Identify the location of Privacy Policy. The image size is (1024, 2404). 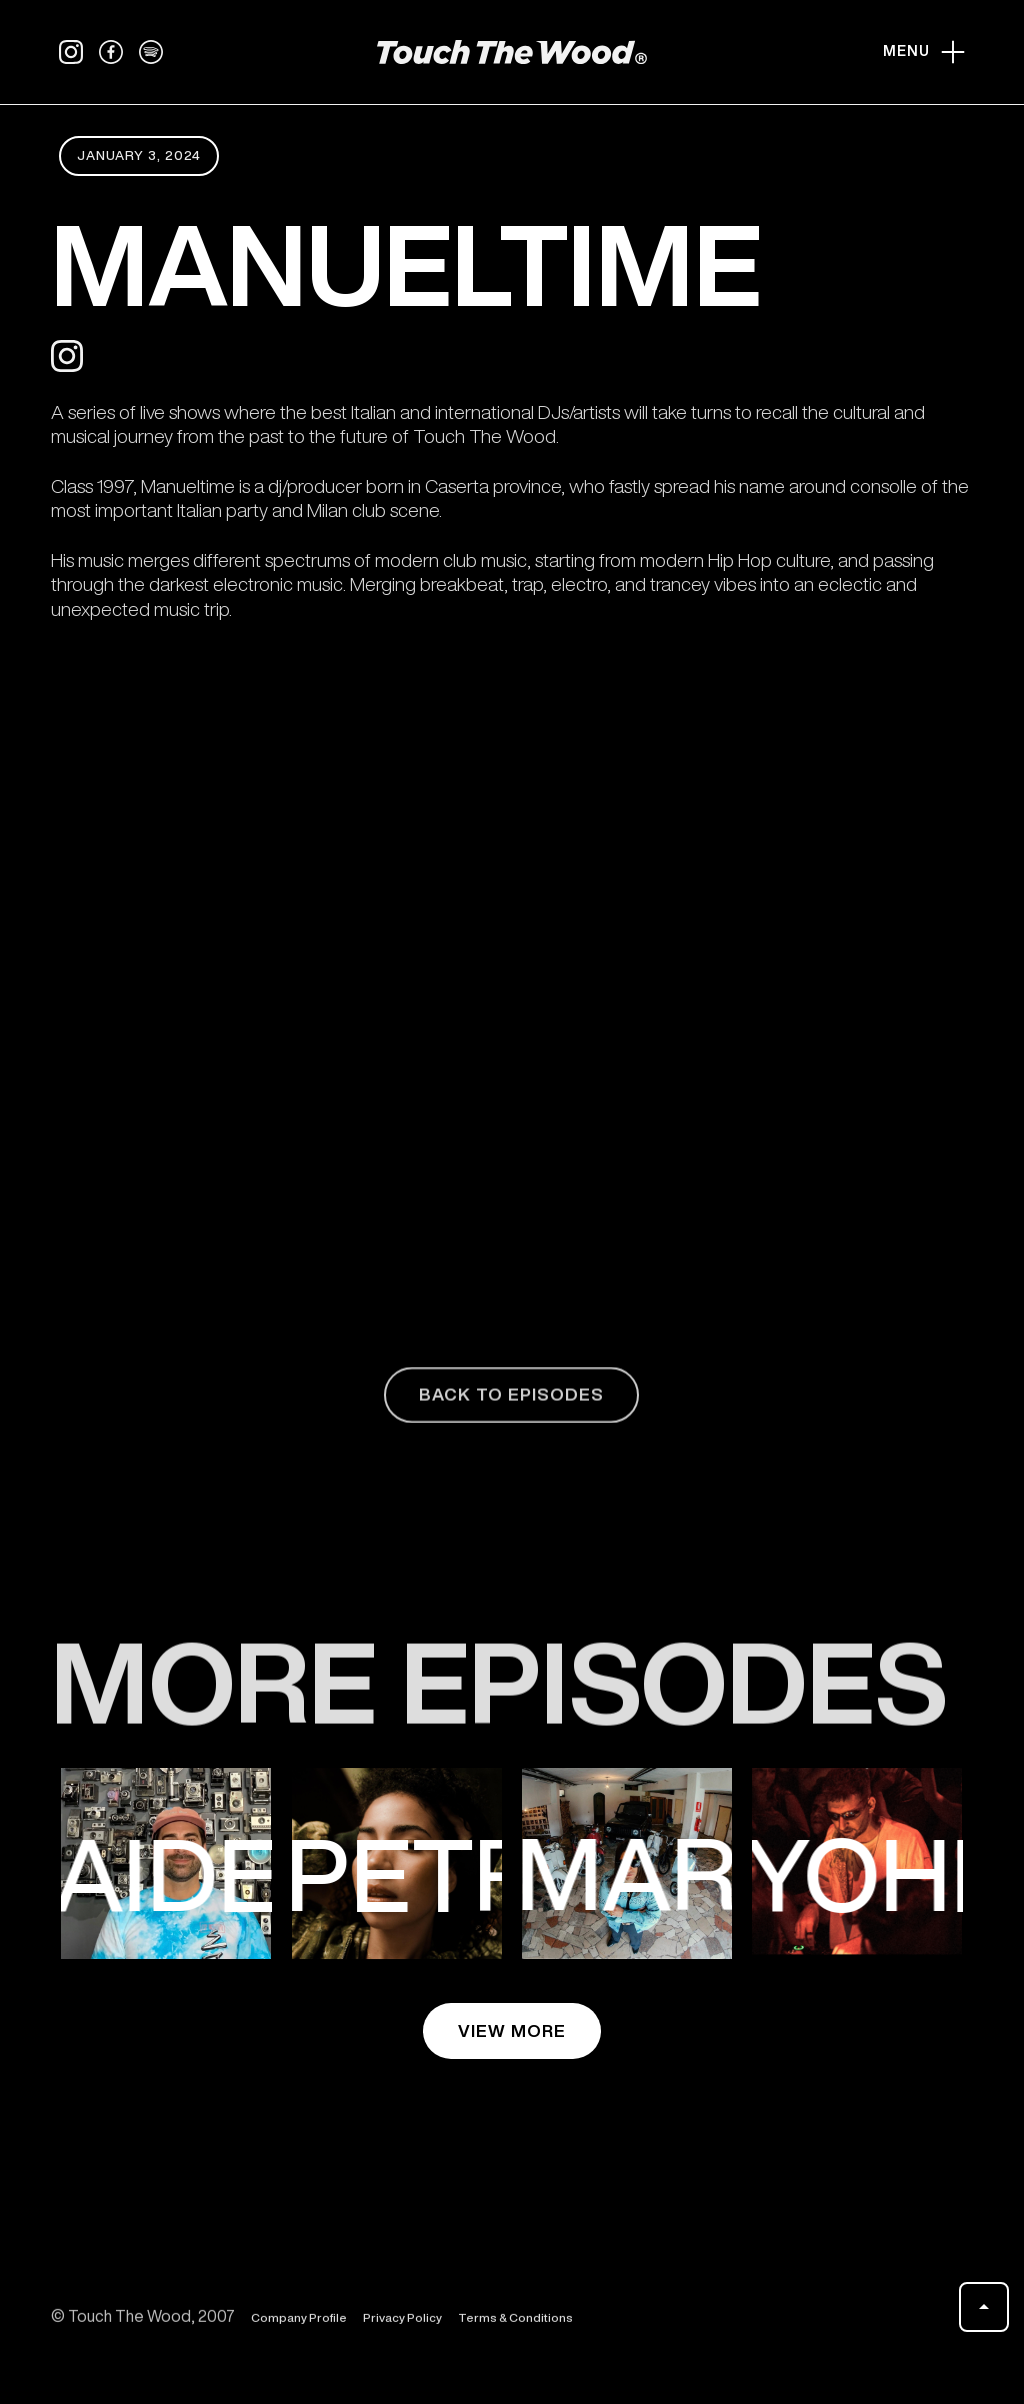
(402, 2326).